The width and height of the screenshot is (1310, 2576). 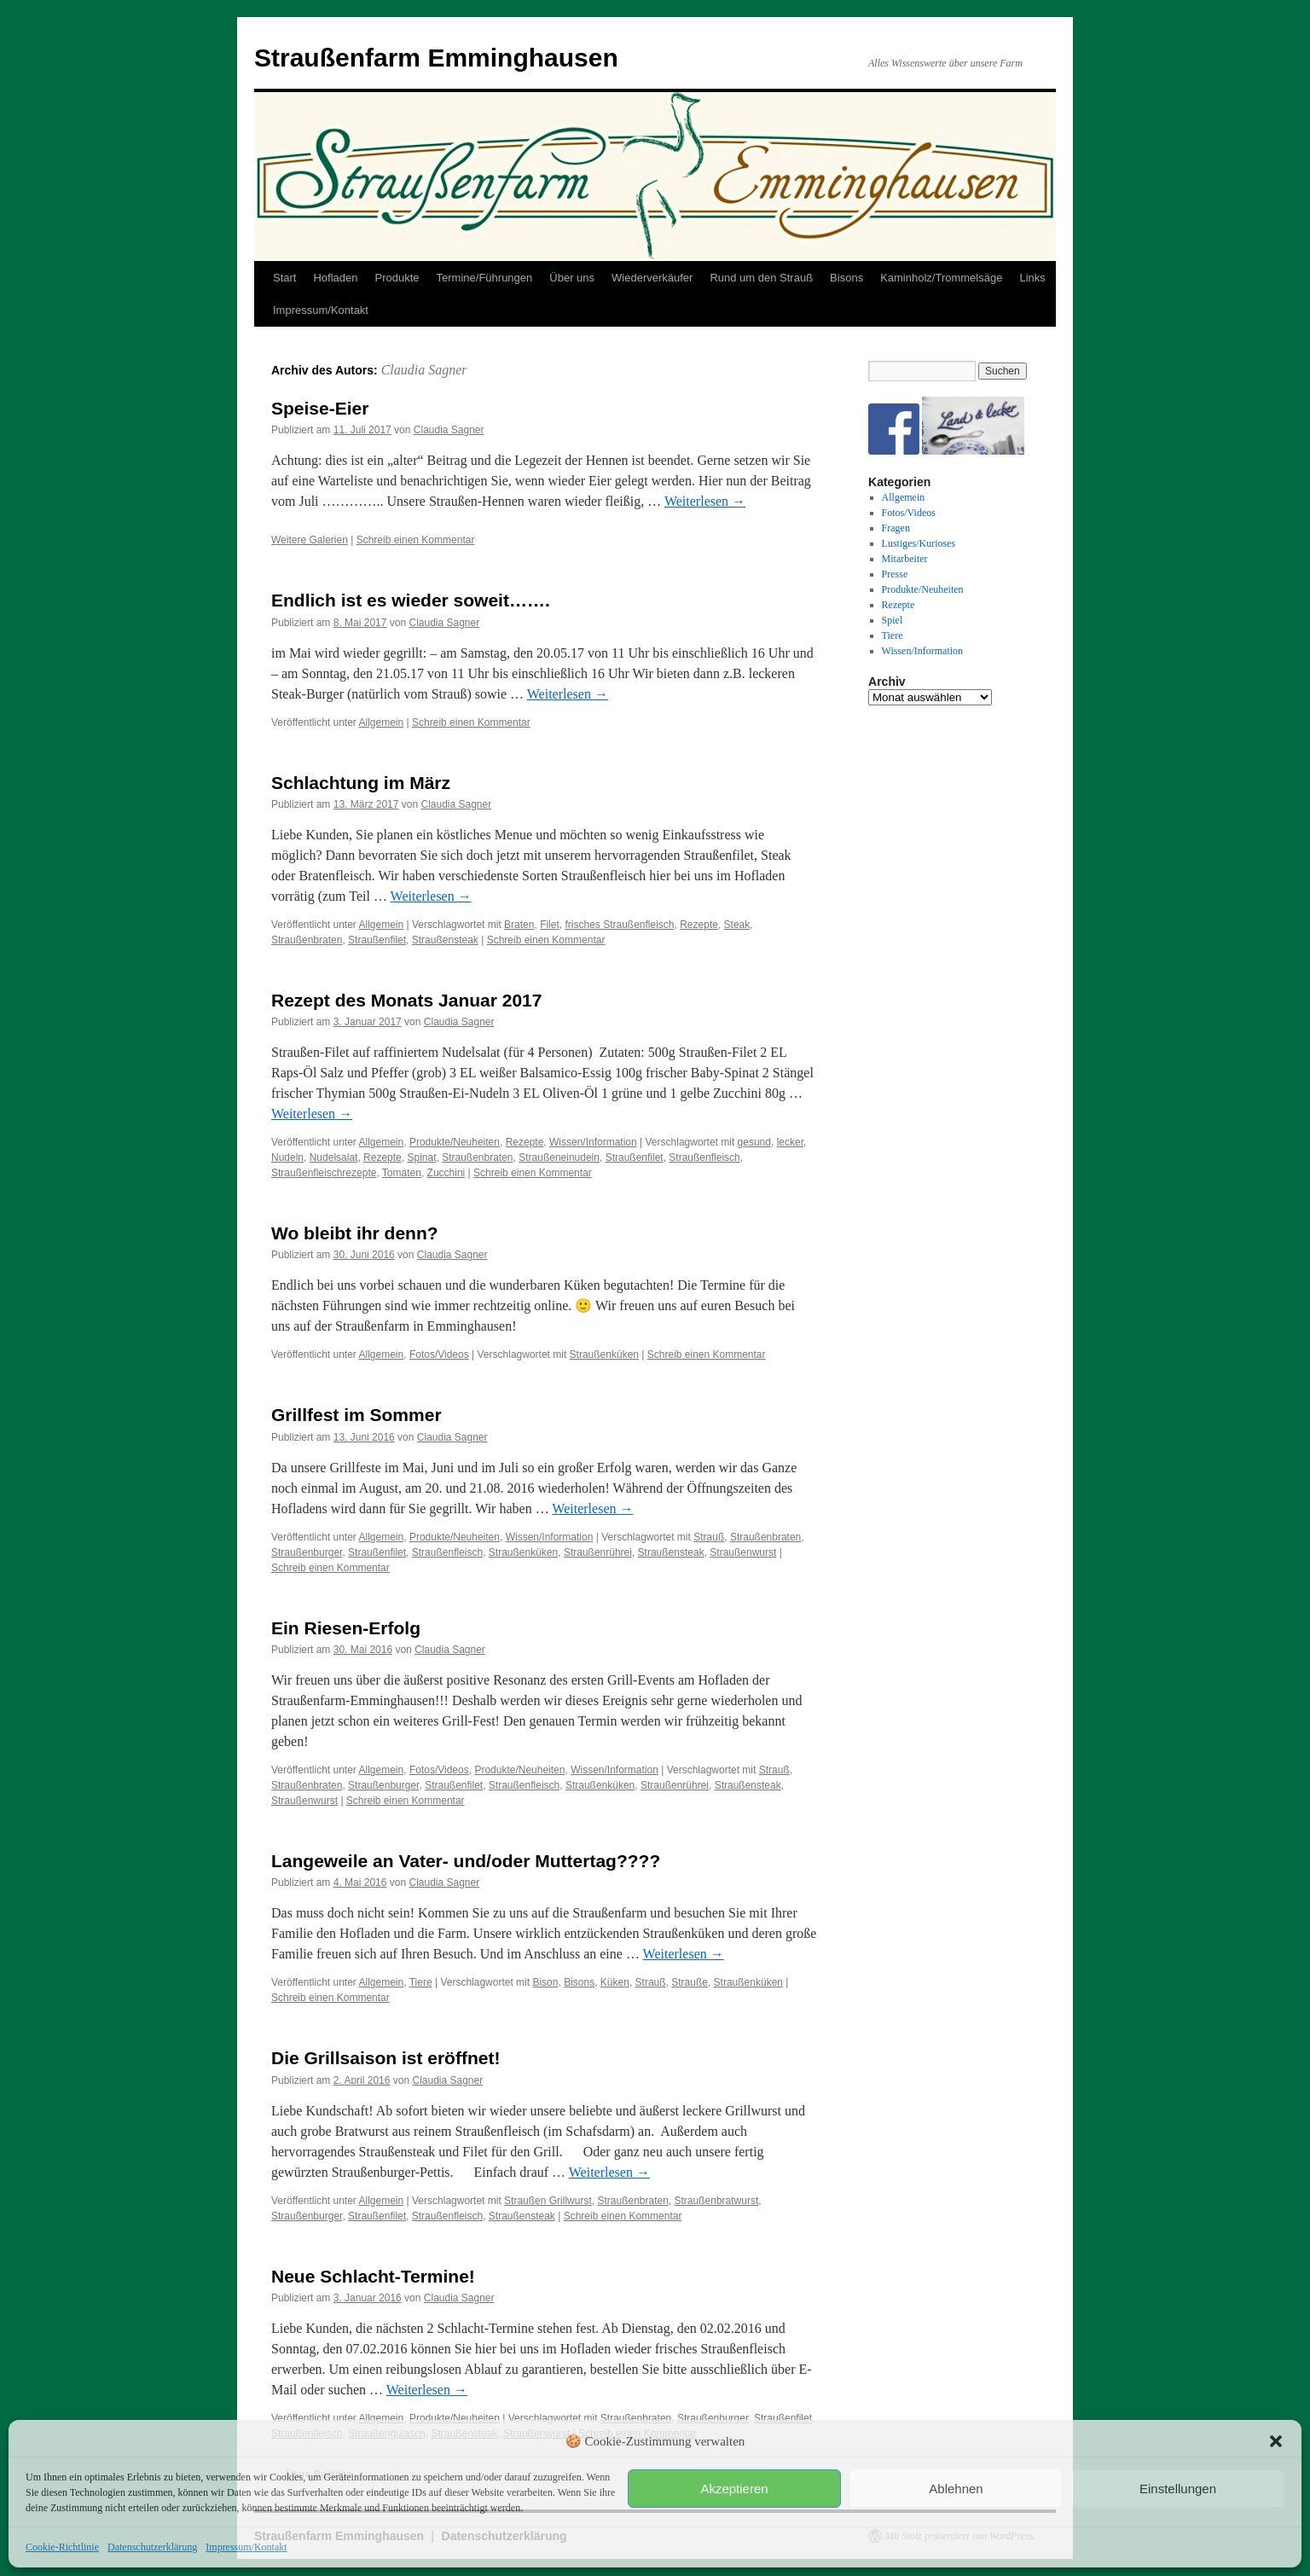 What do you see at coordinates (905, 559) in the screenshot?
I see `Mitarbeiter` at bounding box center [905, 559].